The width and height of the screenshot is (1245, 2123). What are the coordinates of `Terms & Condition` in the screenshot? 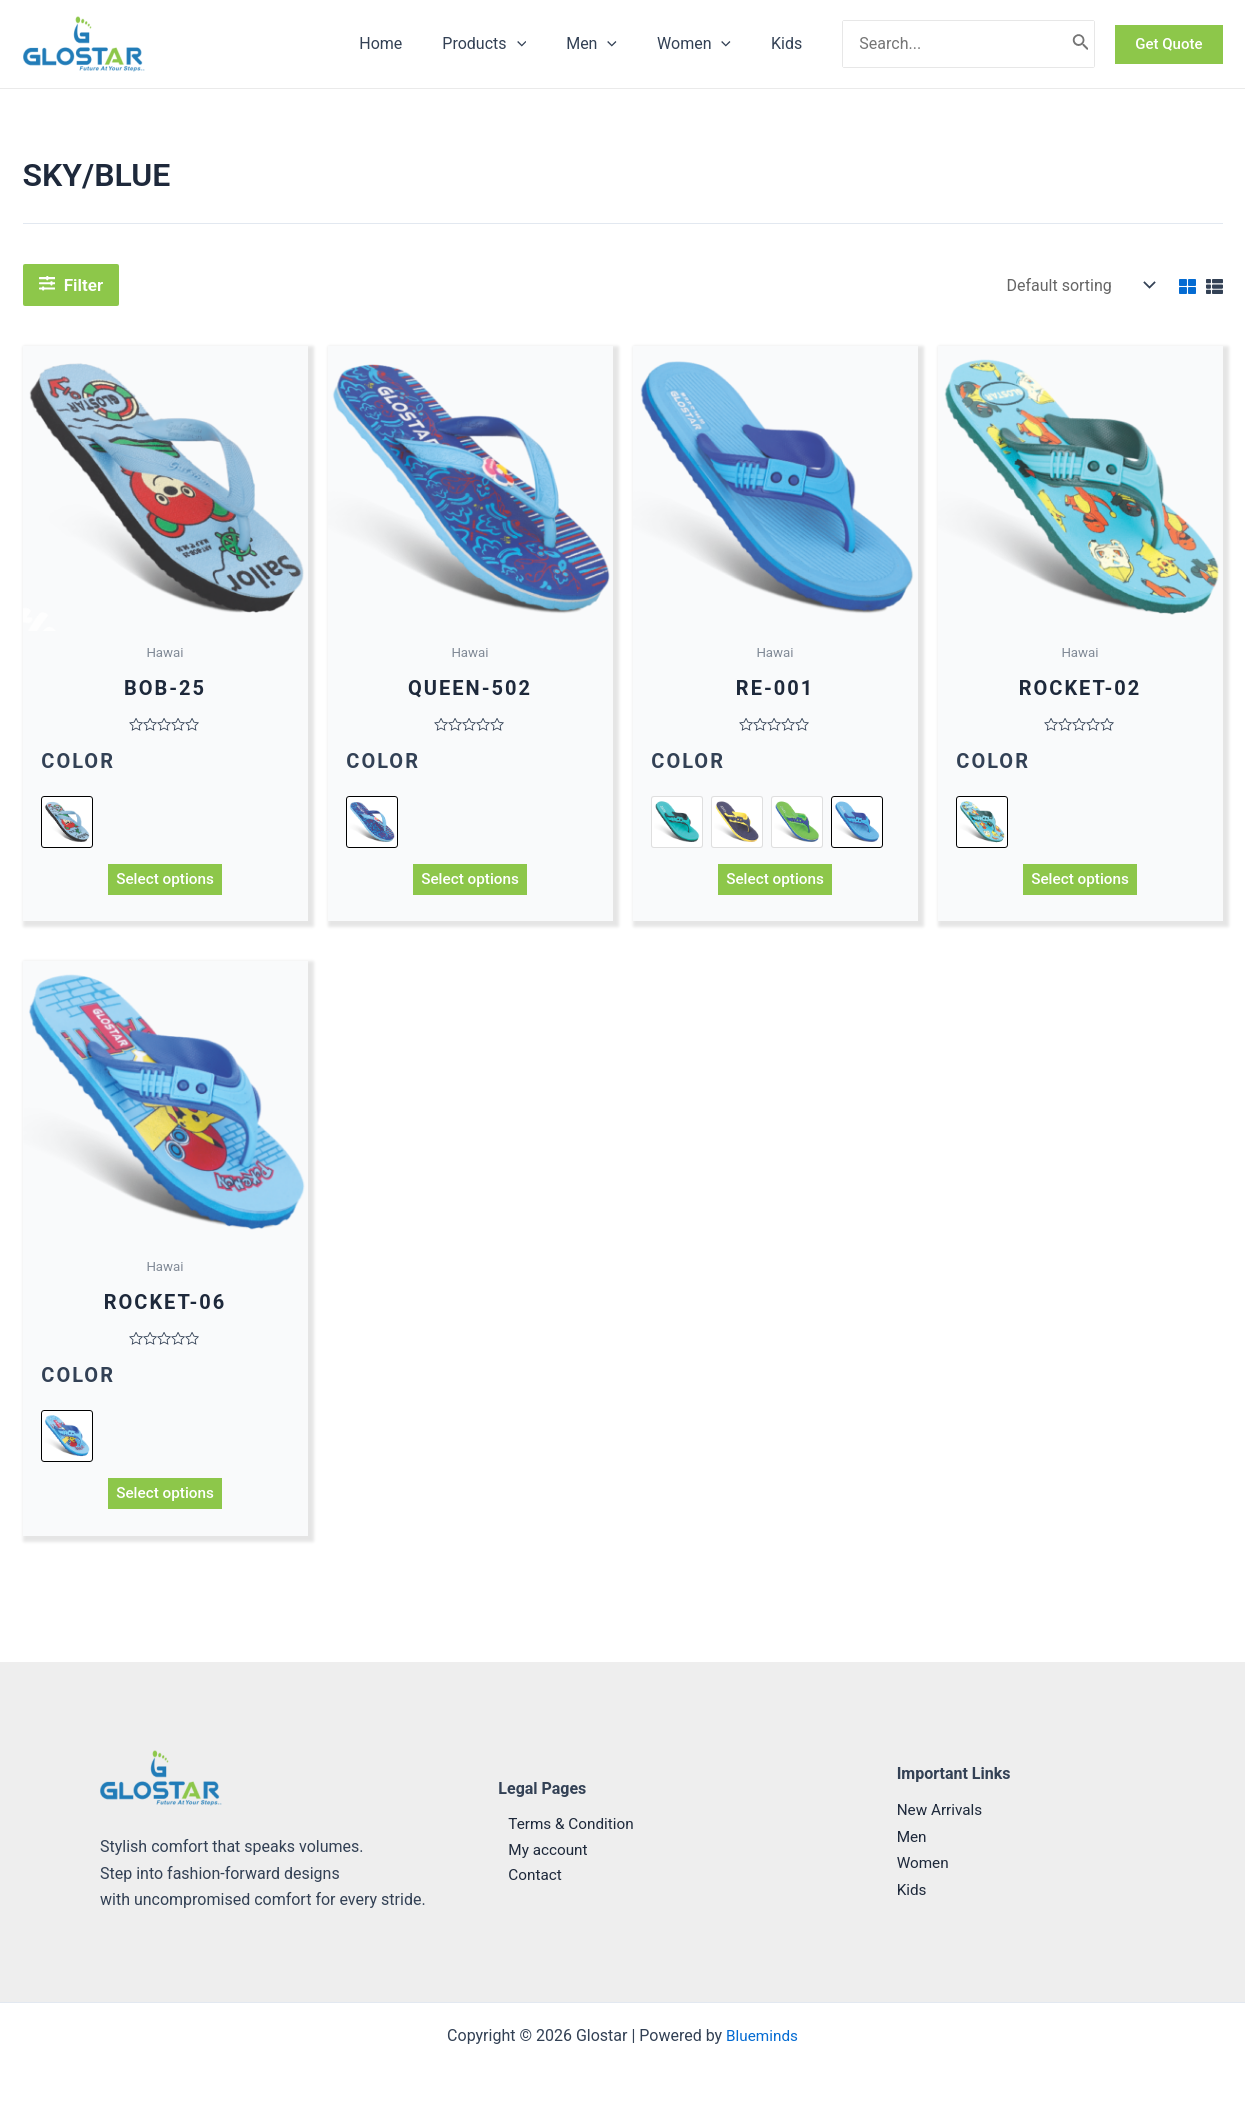 It's located at (563, 1823).